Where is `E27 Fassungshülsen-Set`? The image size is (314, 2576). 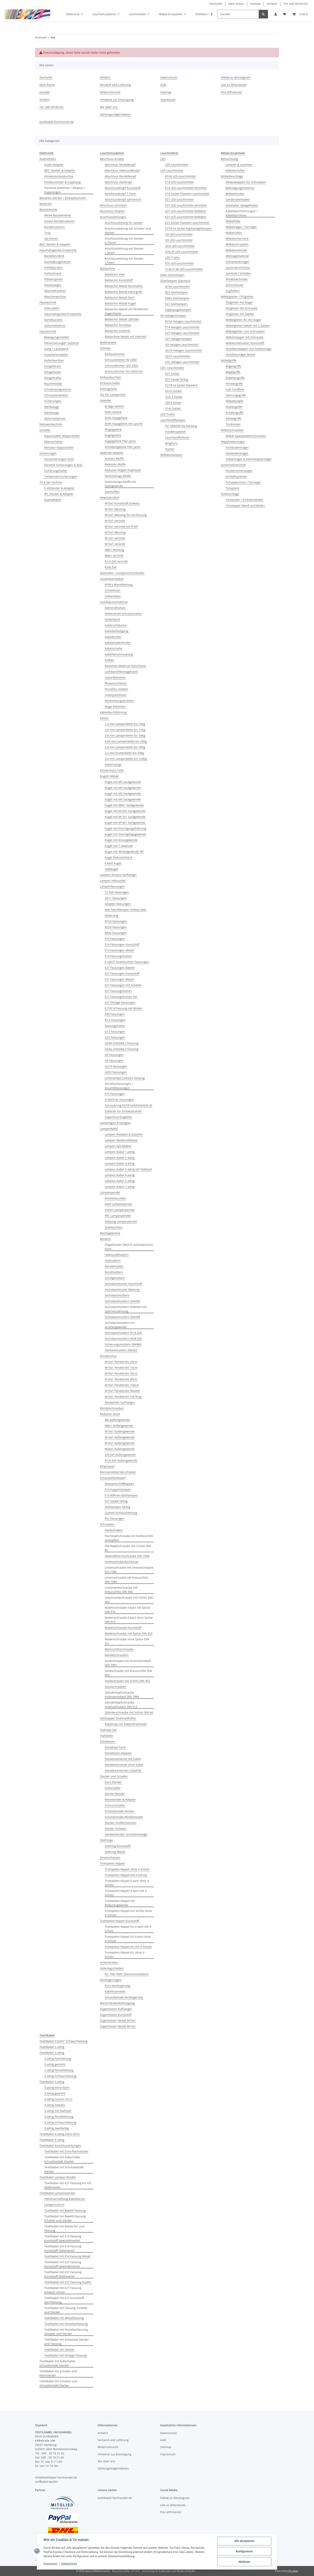 E27 Fassungshülsen-Set is located at coordinates (121, 997).